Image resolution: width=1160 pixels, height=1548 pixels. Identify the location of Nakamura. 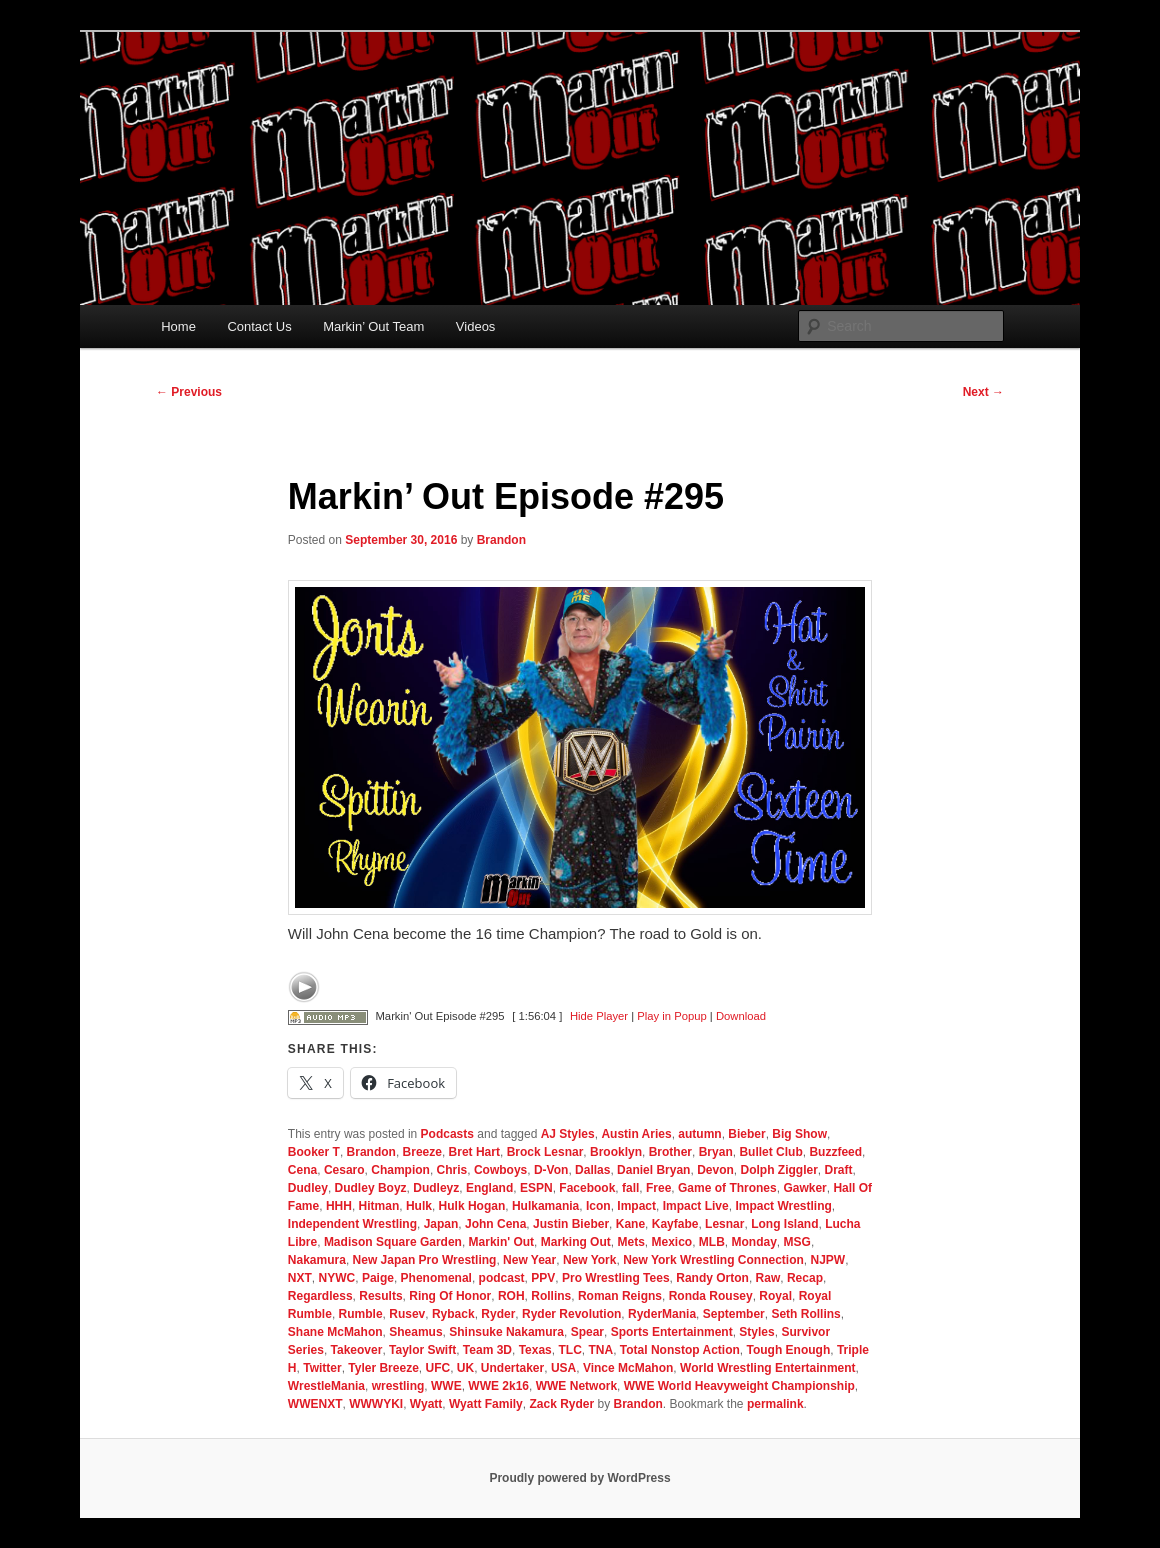
(317, 1260).